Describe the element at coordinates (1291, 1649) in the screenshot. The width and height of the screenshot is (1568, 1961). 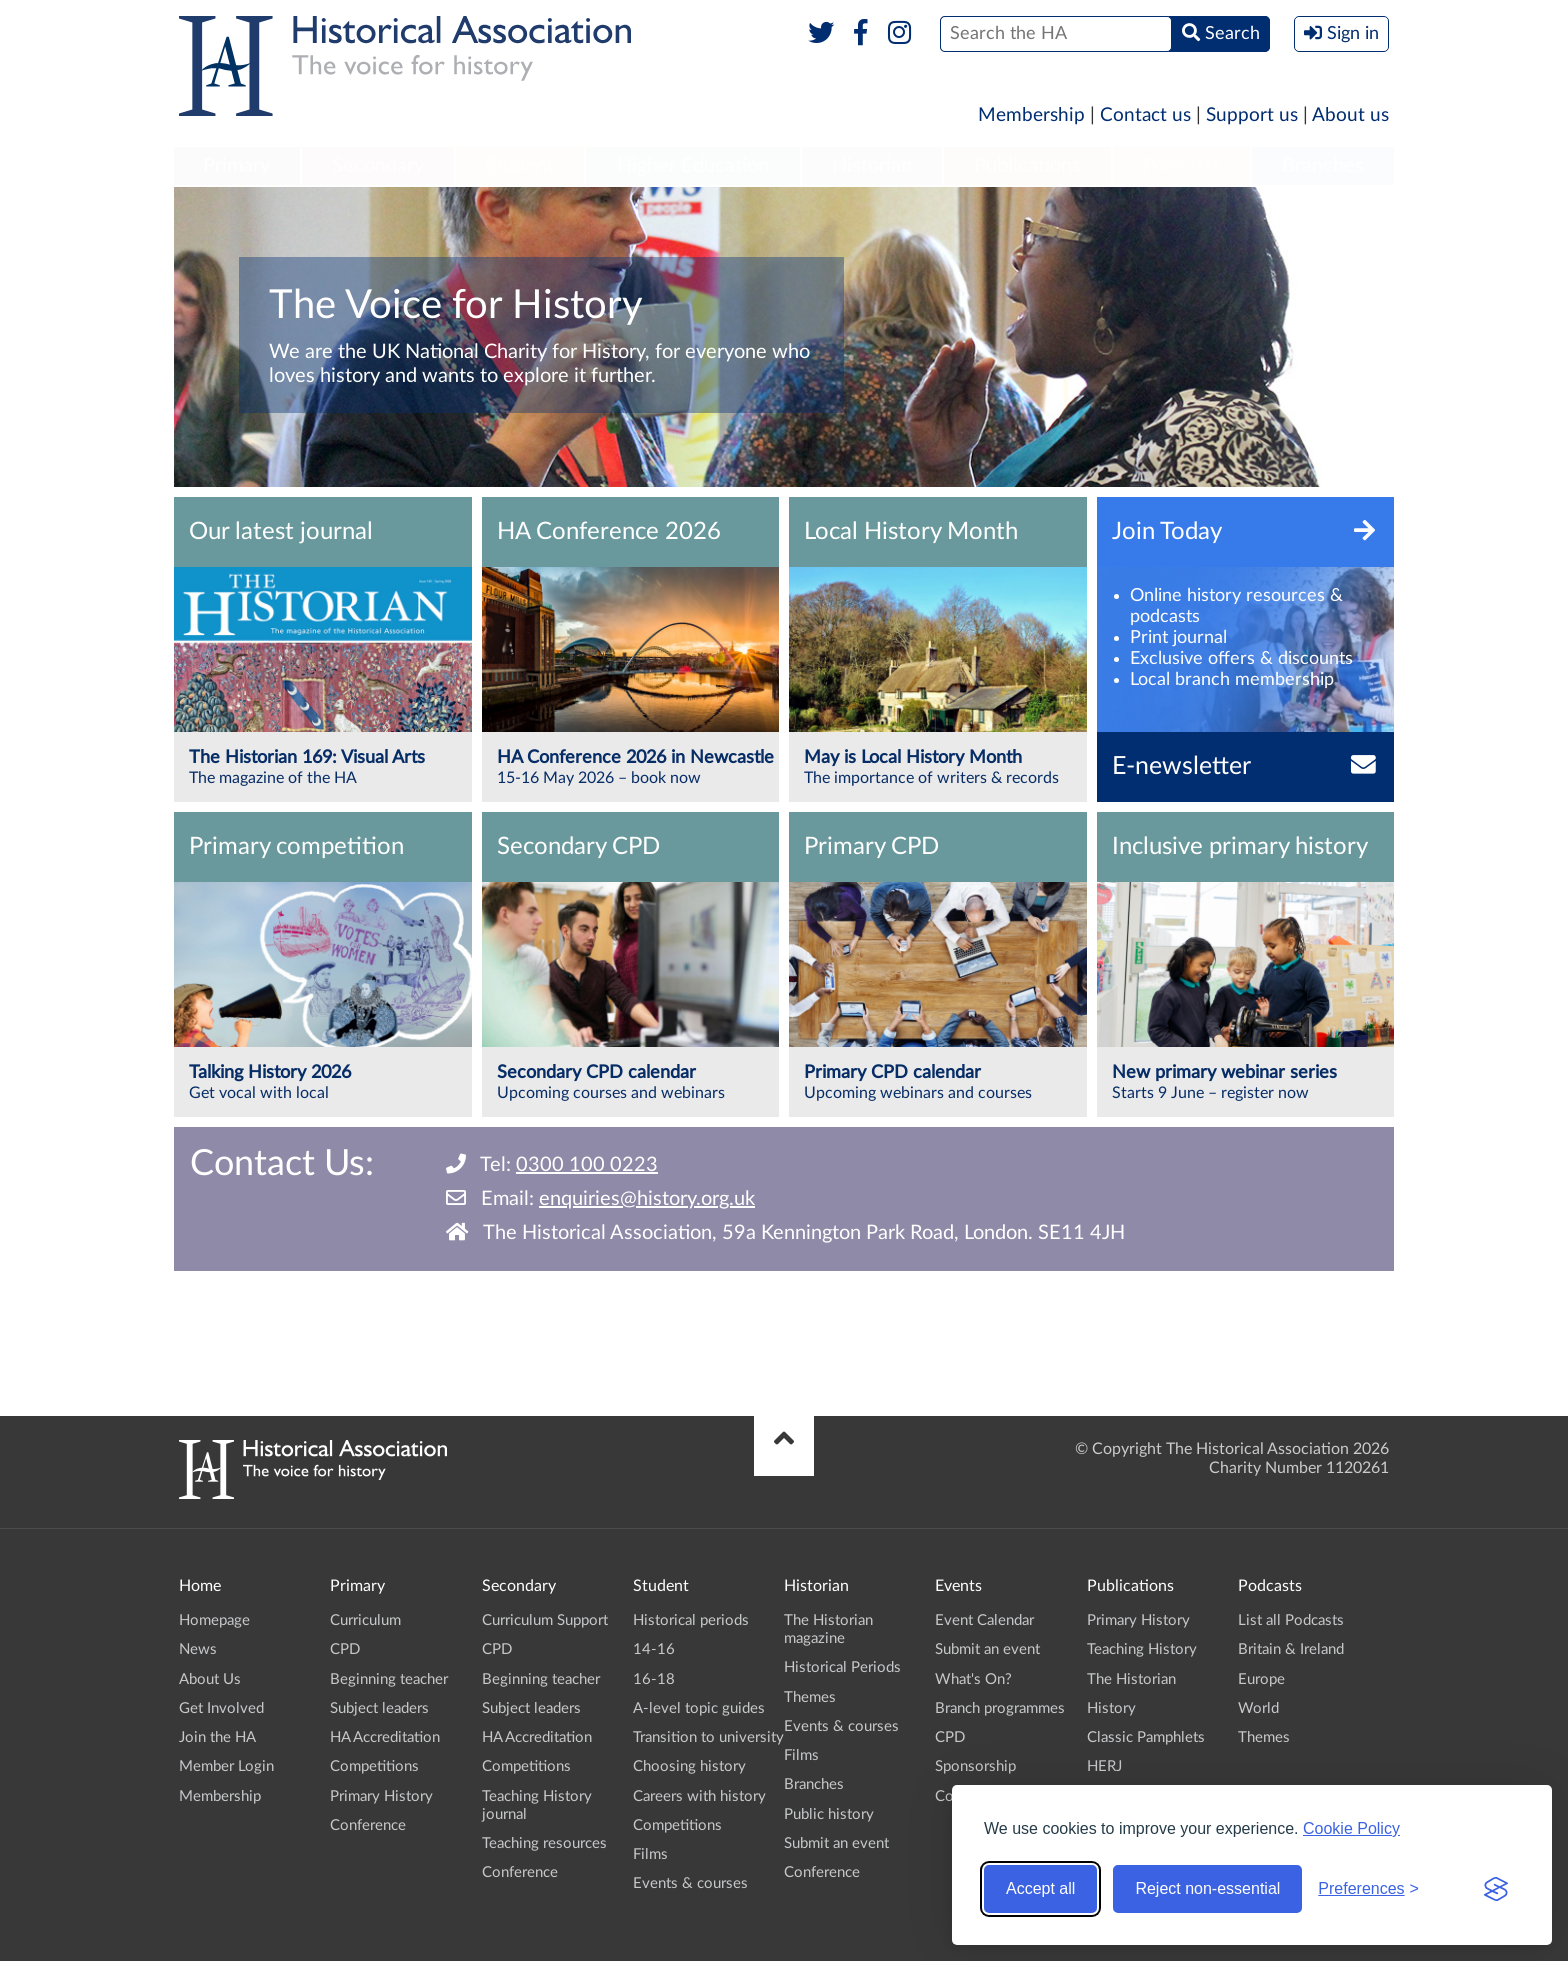
I see `Britain & Ireland` at that location.